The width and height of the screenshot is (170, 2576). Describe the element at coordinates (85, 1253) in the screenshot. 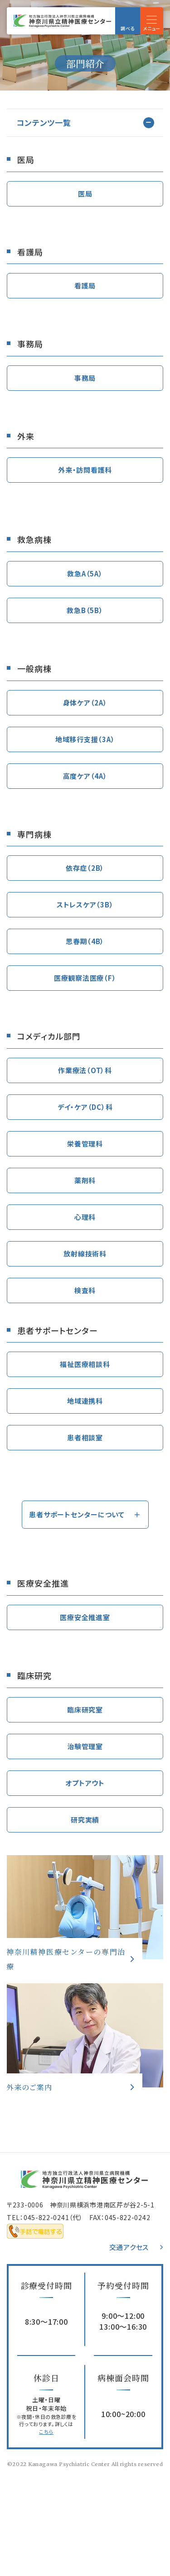

I see `放射線技術科` at that location.